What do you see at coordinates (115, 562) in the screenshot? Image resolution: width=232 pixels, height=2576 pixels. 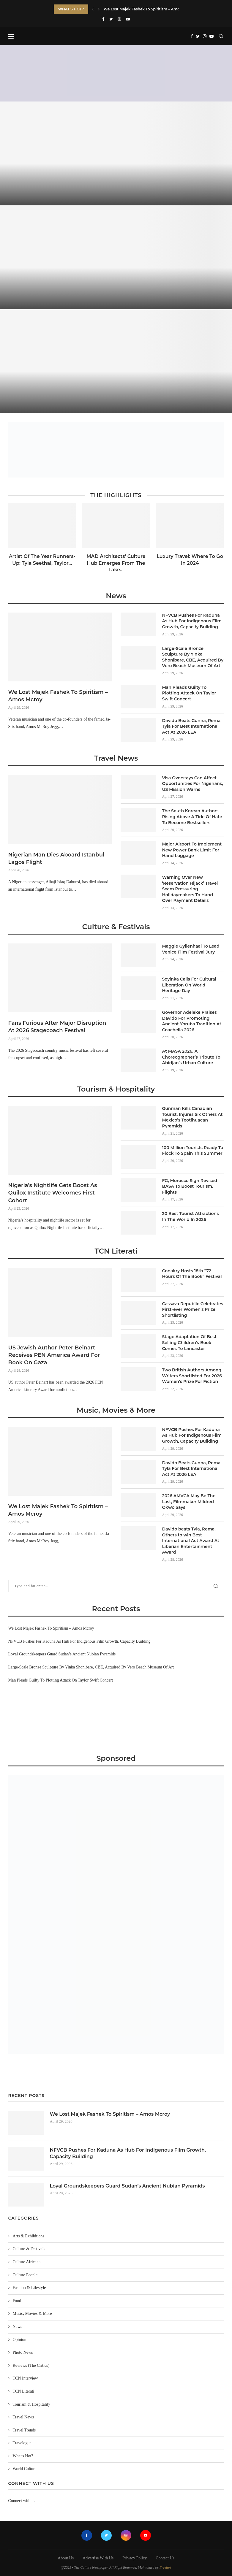 I see `MAD Architects’ Culture Hub Emerges From The Lake...` at bounding box center [115, 562].